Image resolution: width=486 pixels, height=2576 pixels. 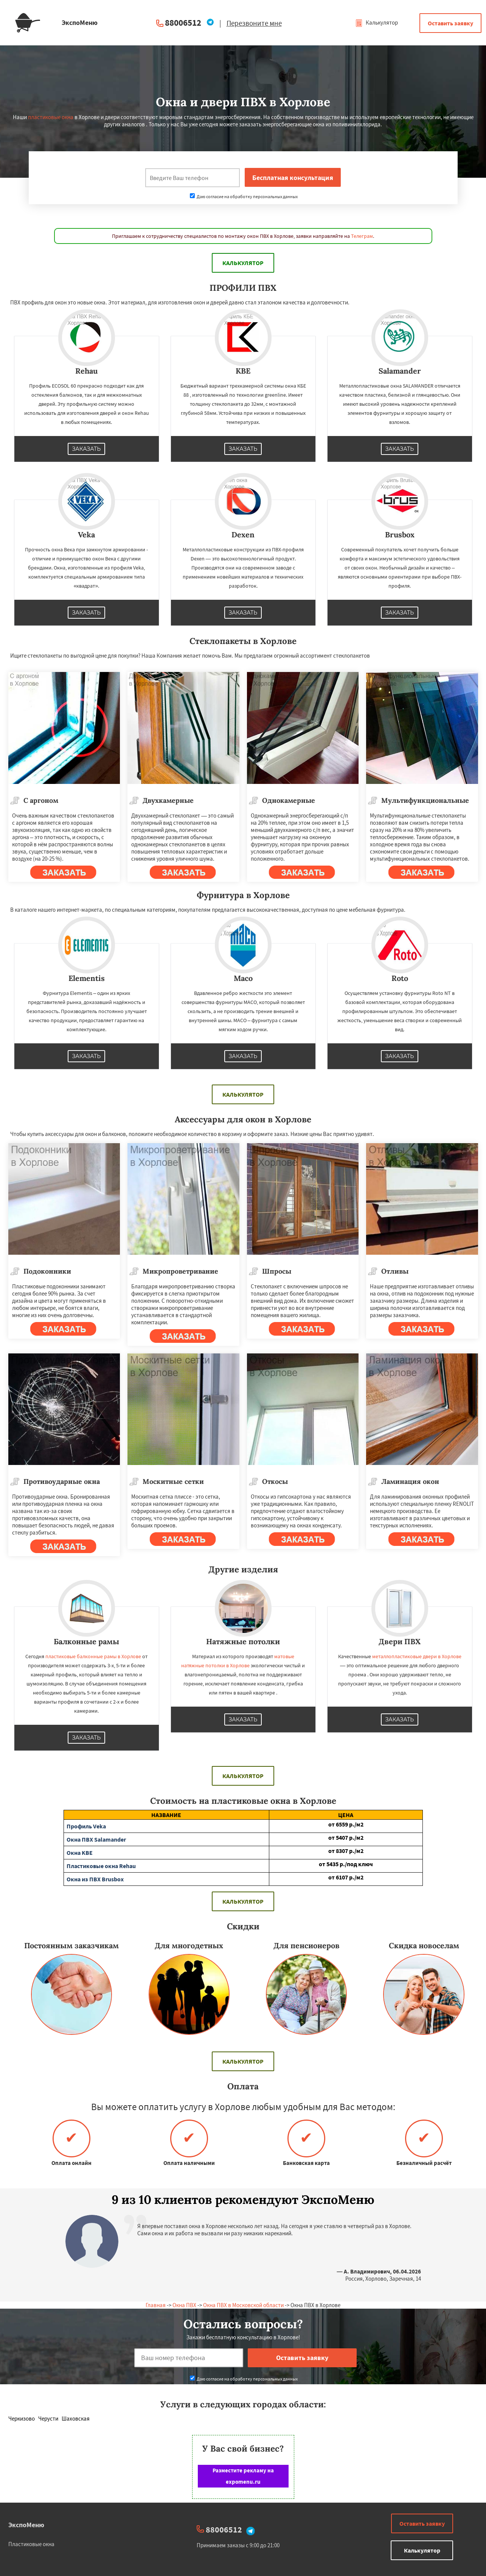 I want to click on Калькулятор, so click(x=376, y=22).